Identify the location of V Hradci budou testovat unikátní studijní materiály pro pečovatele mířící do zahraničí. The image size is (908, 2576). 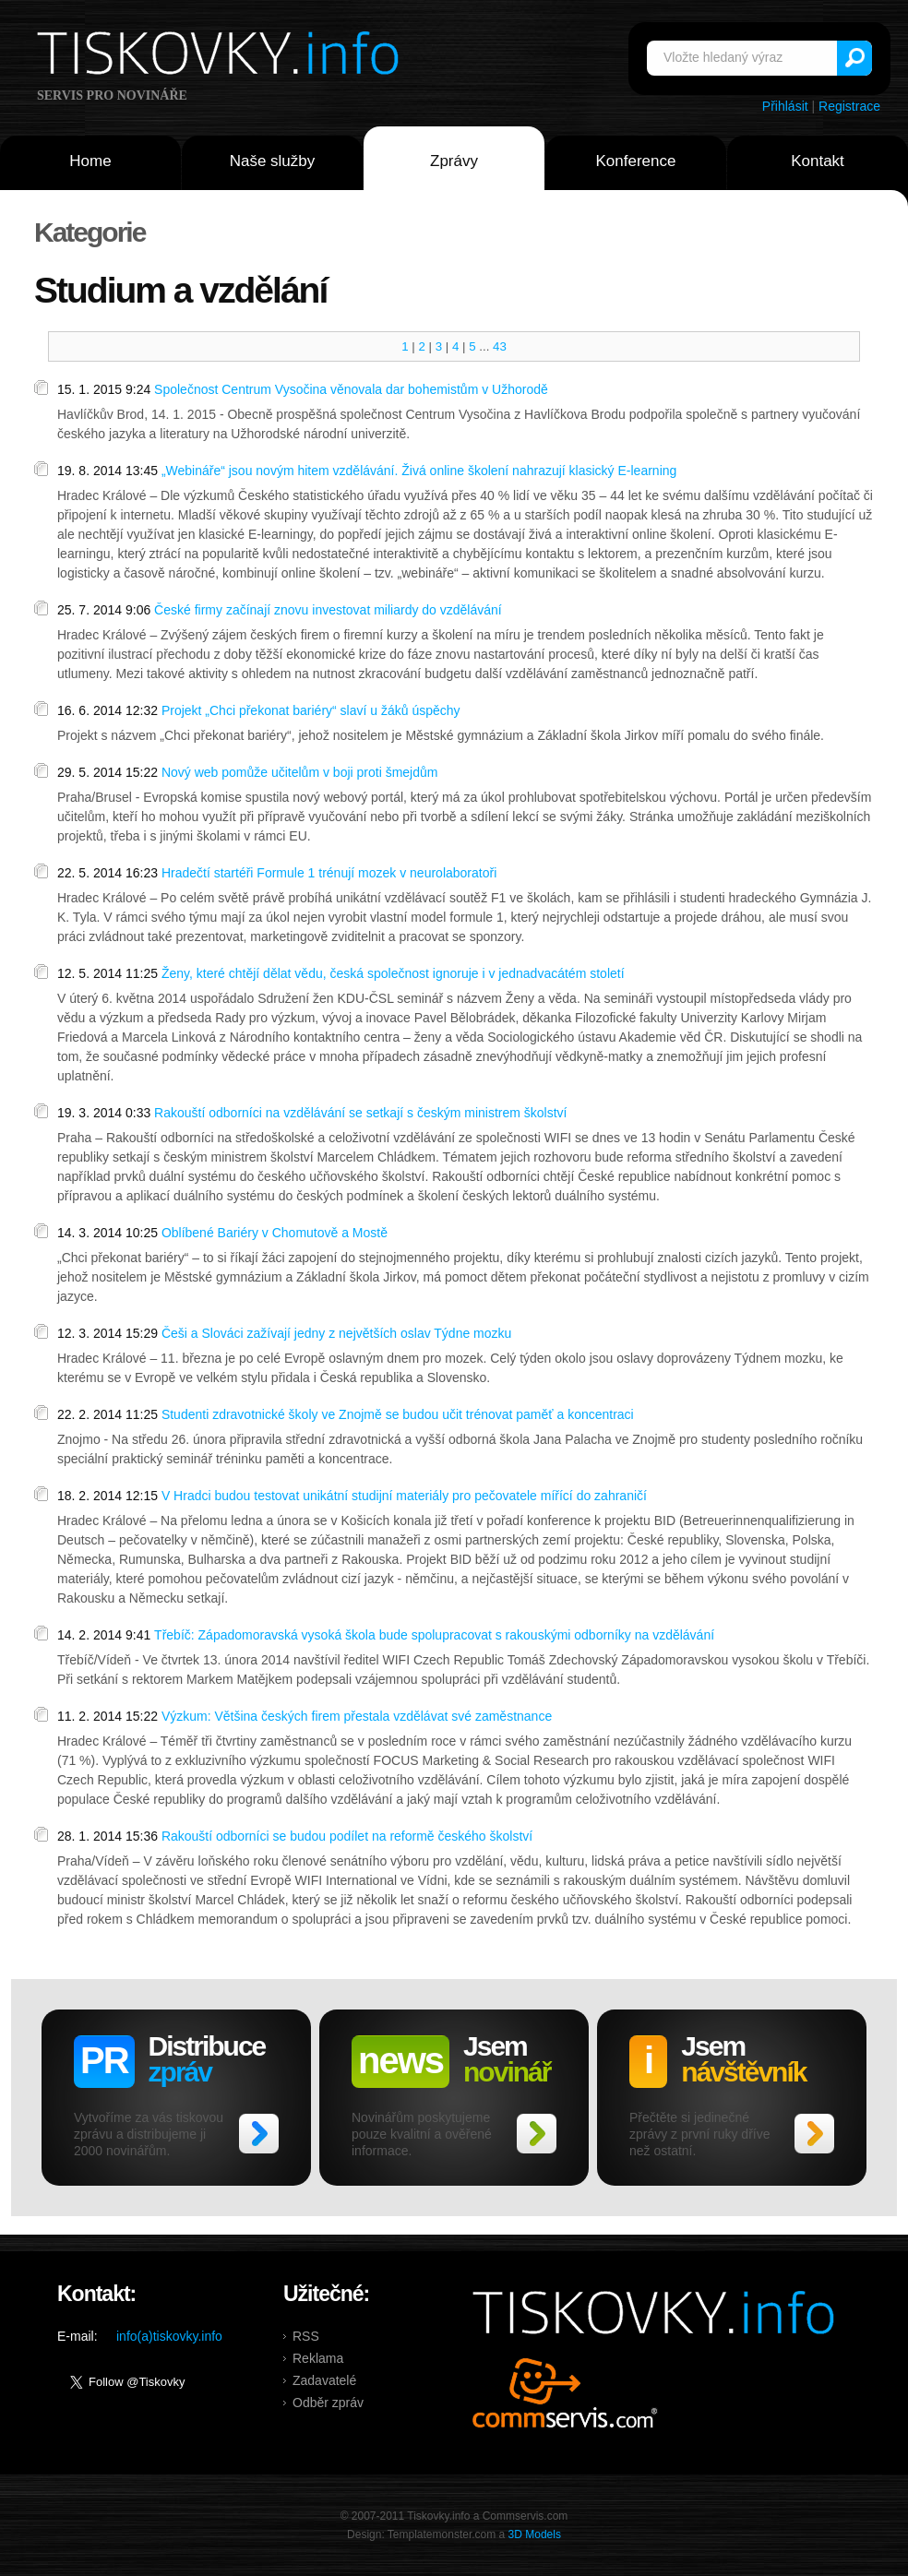
(404, 1495).